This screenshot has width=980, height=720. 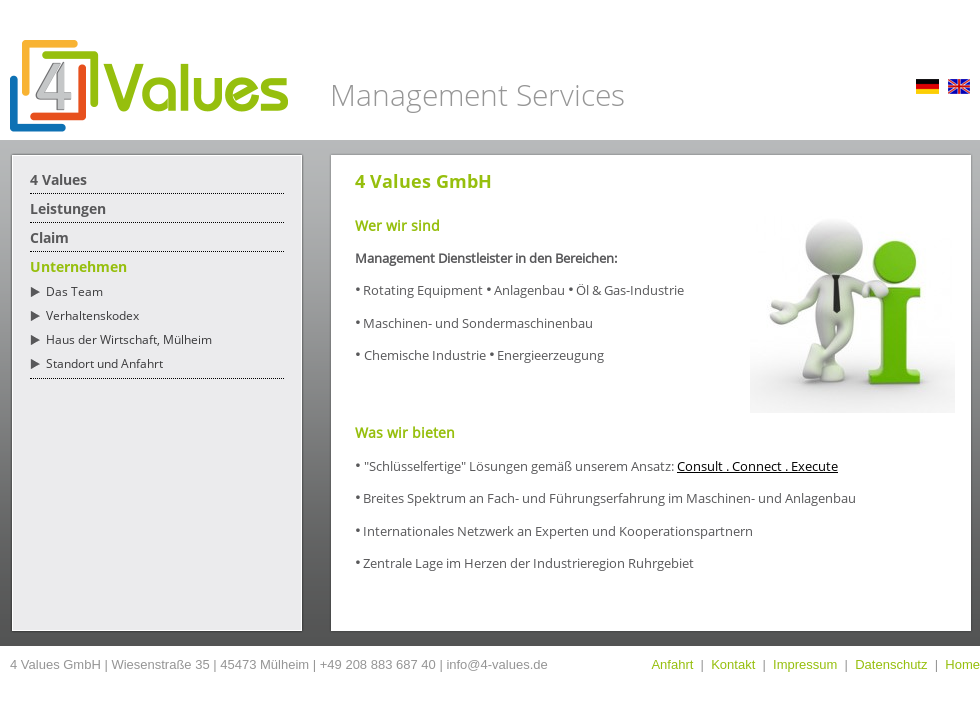 I want to click on Home, so click(x=962, y=664).